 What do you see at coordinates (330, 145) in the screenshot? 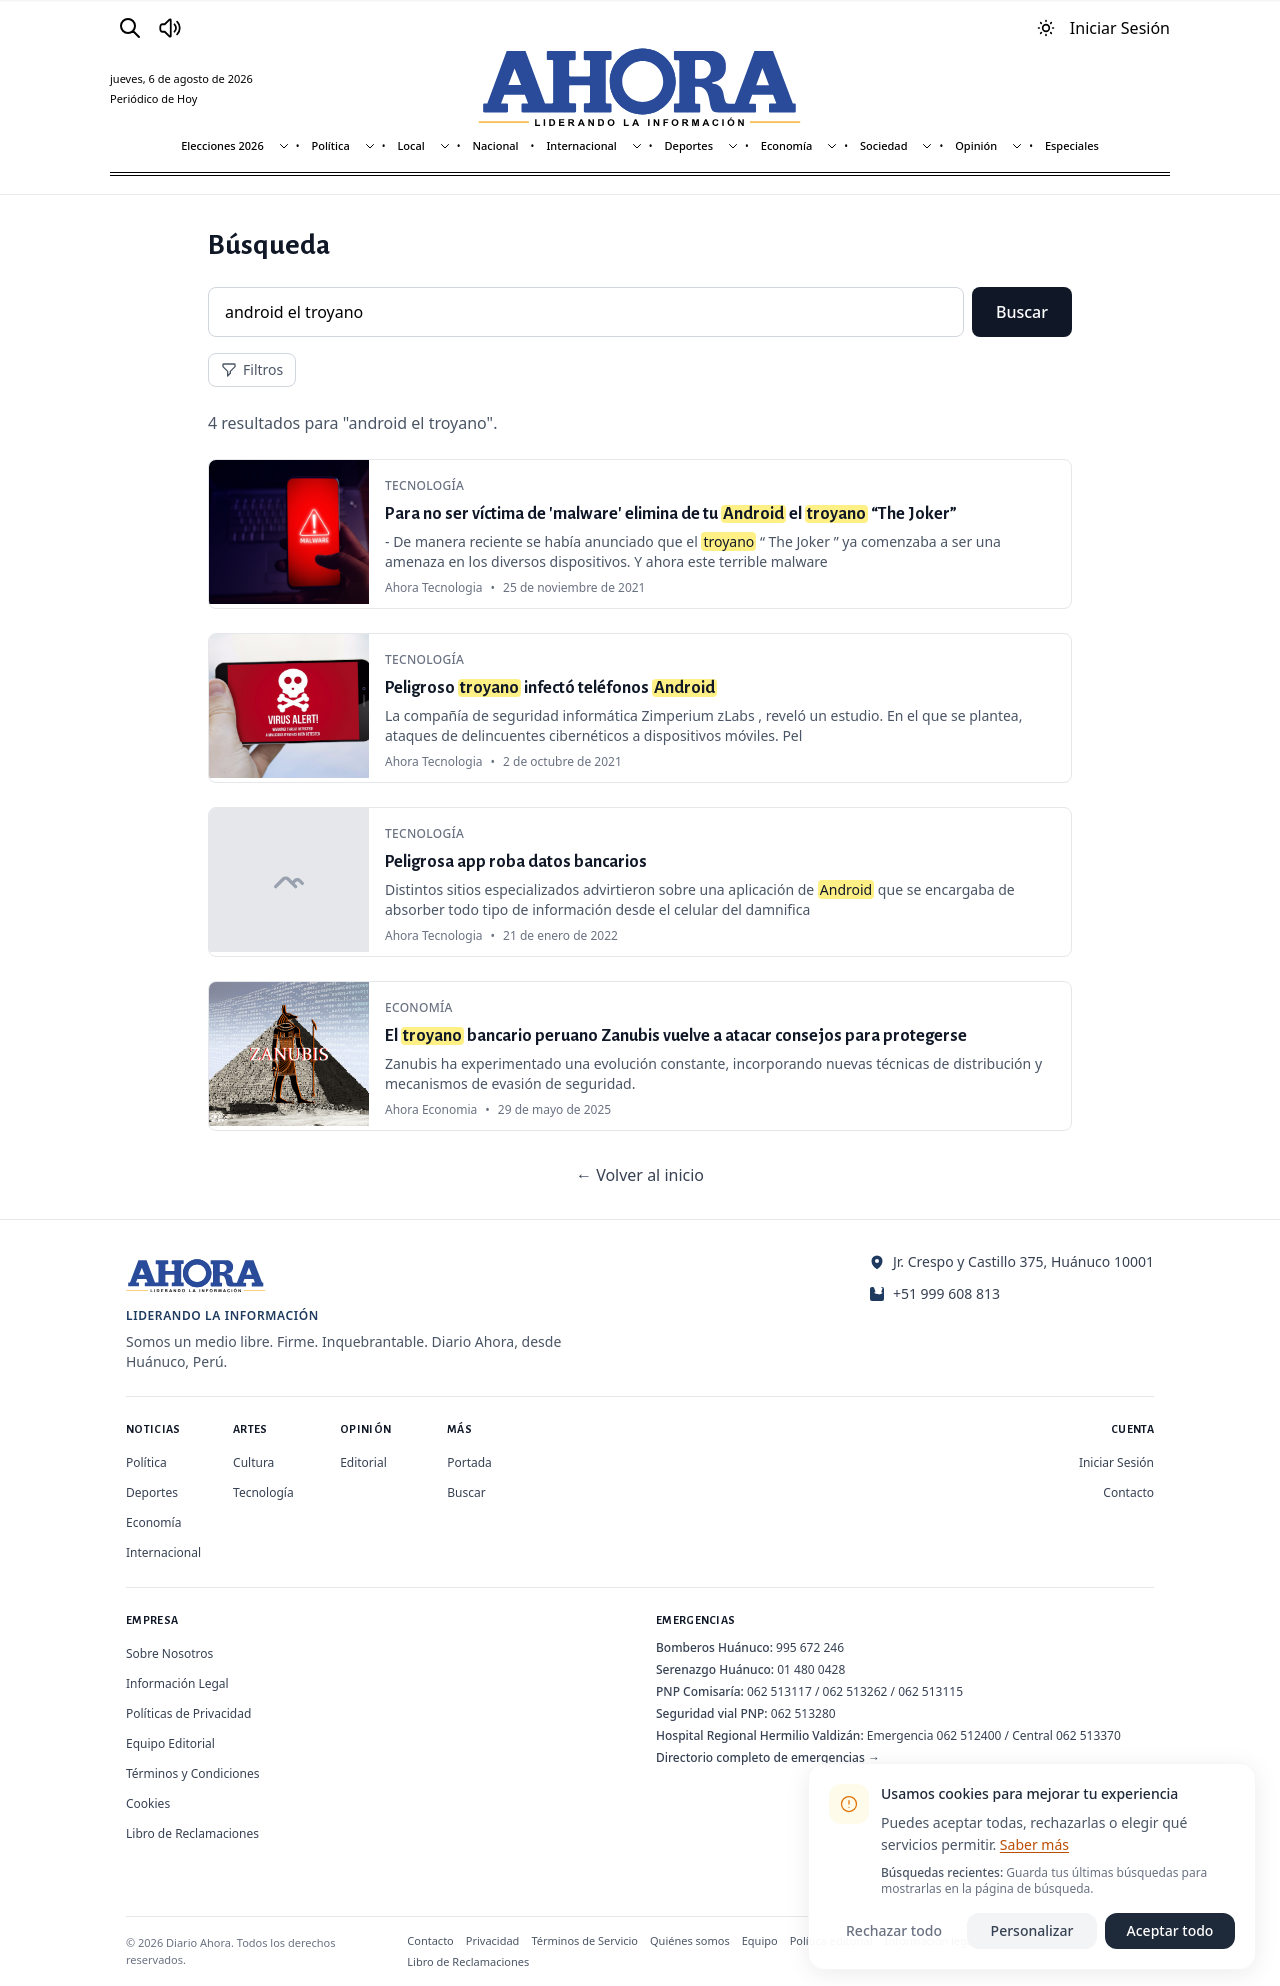
I see `Política` at bounding box center [330, 145].